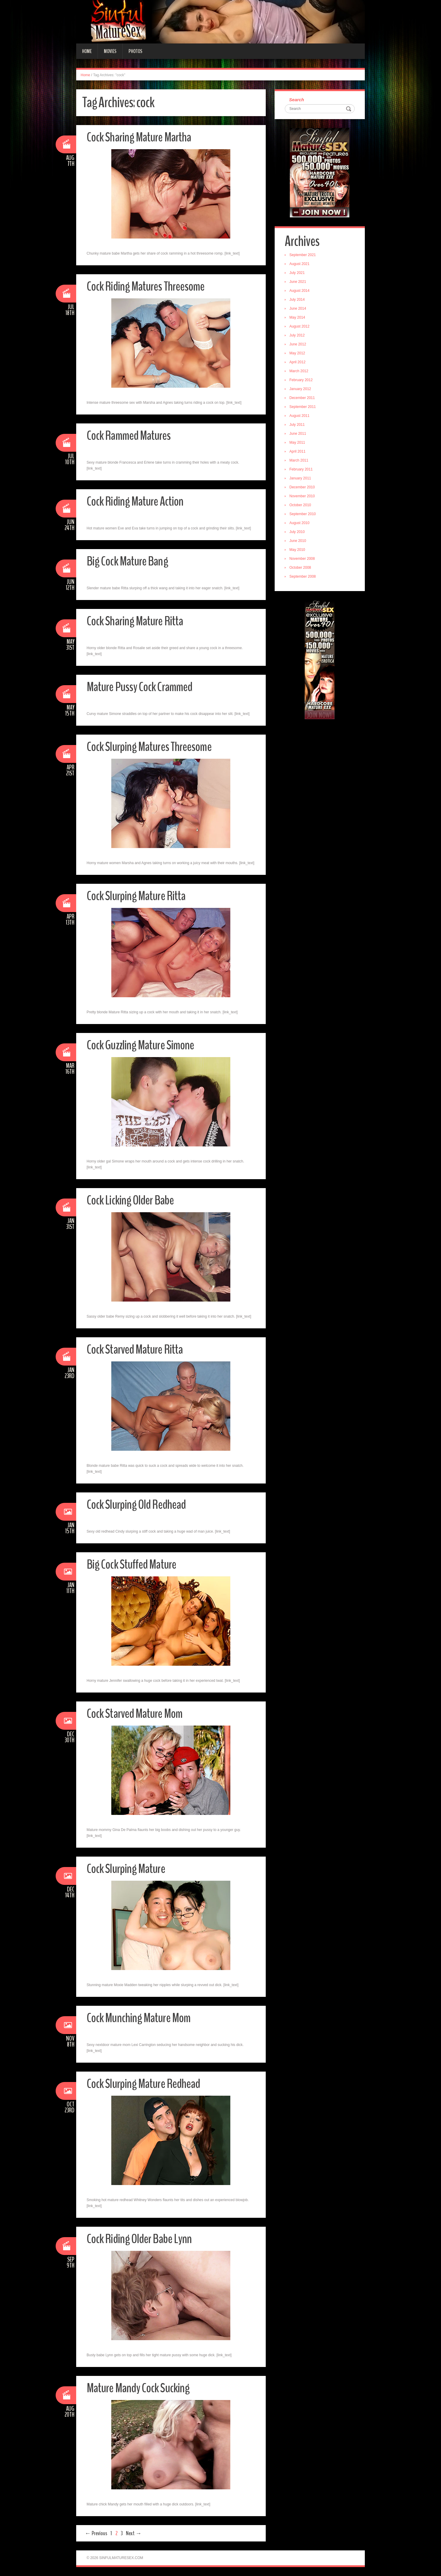 The height and width of the screenshot is (2576, 441). What do you see at coordinates (139, 137) in the screenshot?
I see `Cock Sharing Mature Martha` at bounding box center [139, 137].